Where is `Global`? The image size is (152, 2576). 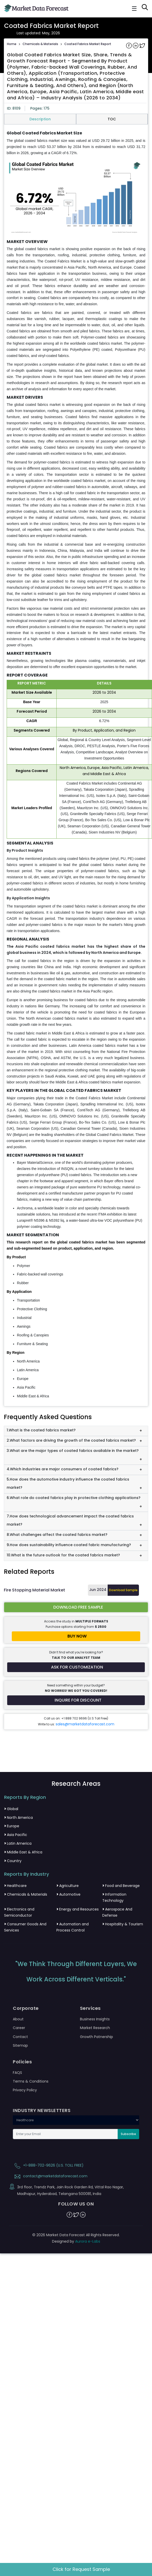
Global is located at coordinates (11, 1808).